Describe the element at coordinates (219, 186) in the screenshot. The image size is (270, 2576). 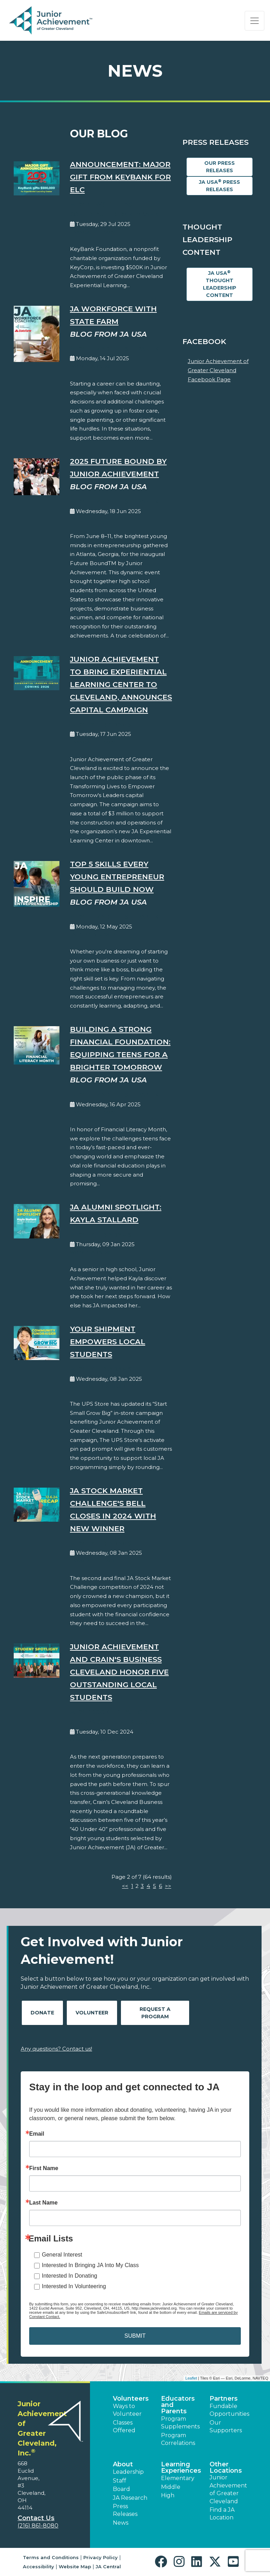
I see `JA USA Press Releases` at that location.